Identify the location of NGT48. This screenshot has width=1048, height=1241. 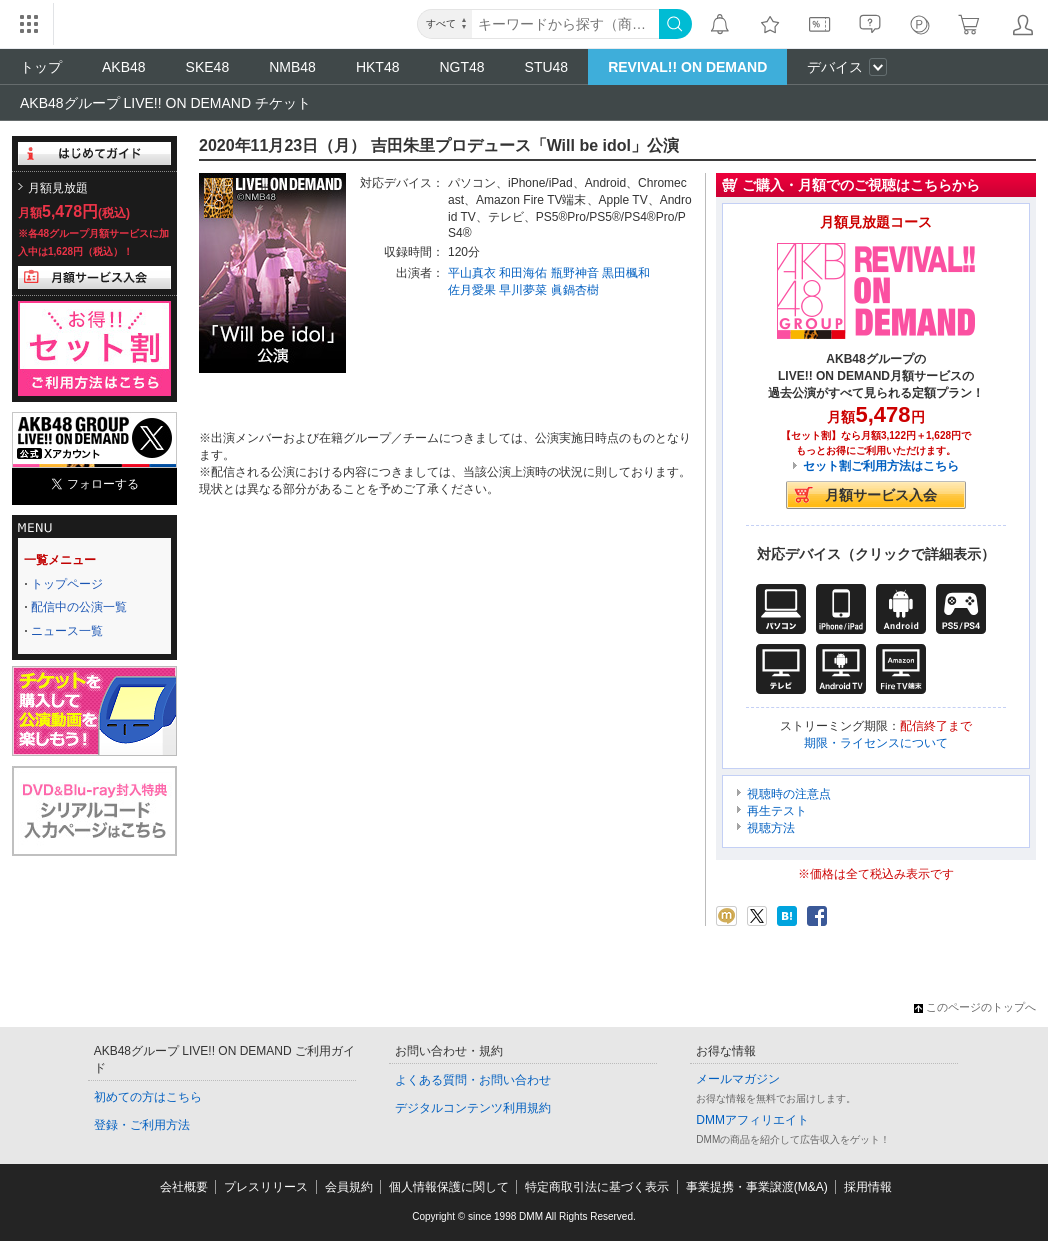
(461, 67).